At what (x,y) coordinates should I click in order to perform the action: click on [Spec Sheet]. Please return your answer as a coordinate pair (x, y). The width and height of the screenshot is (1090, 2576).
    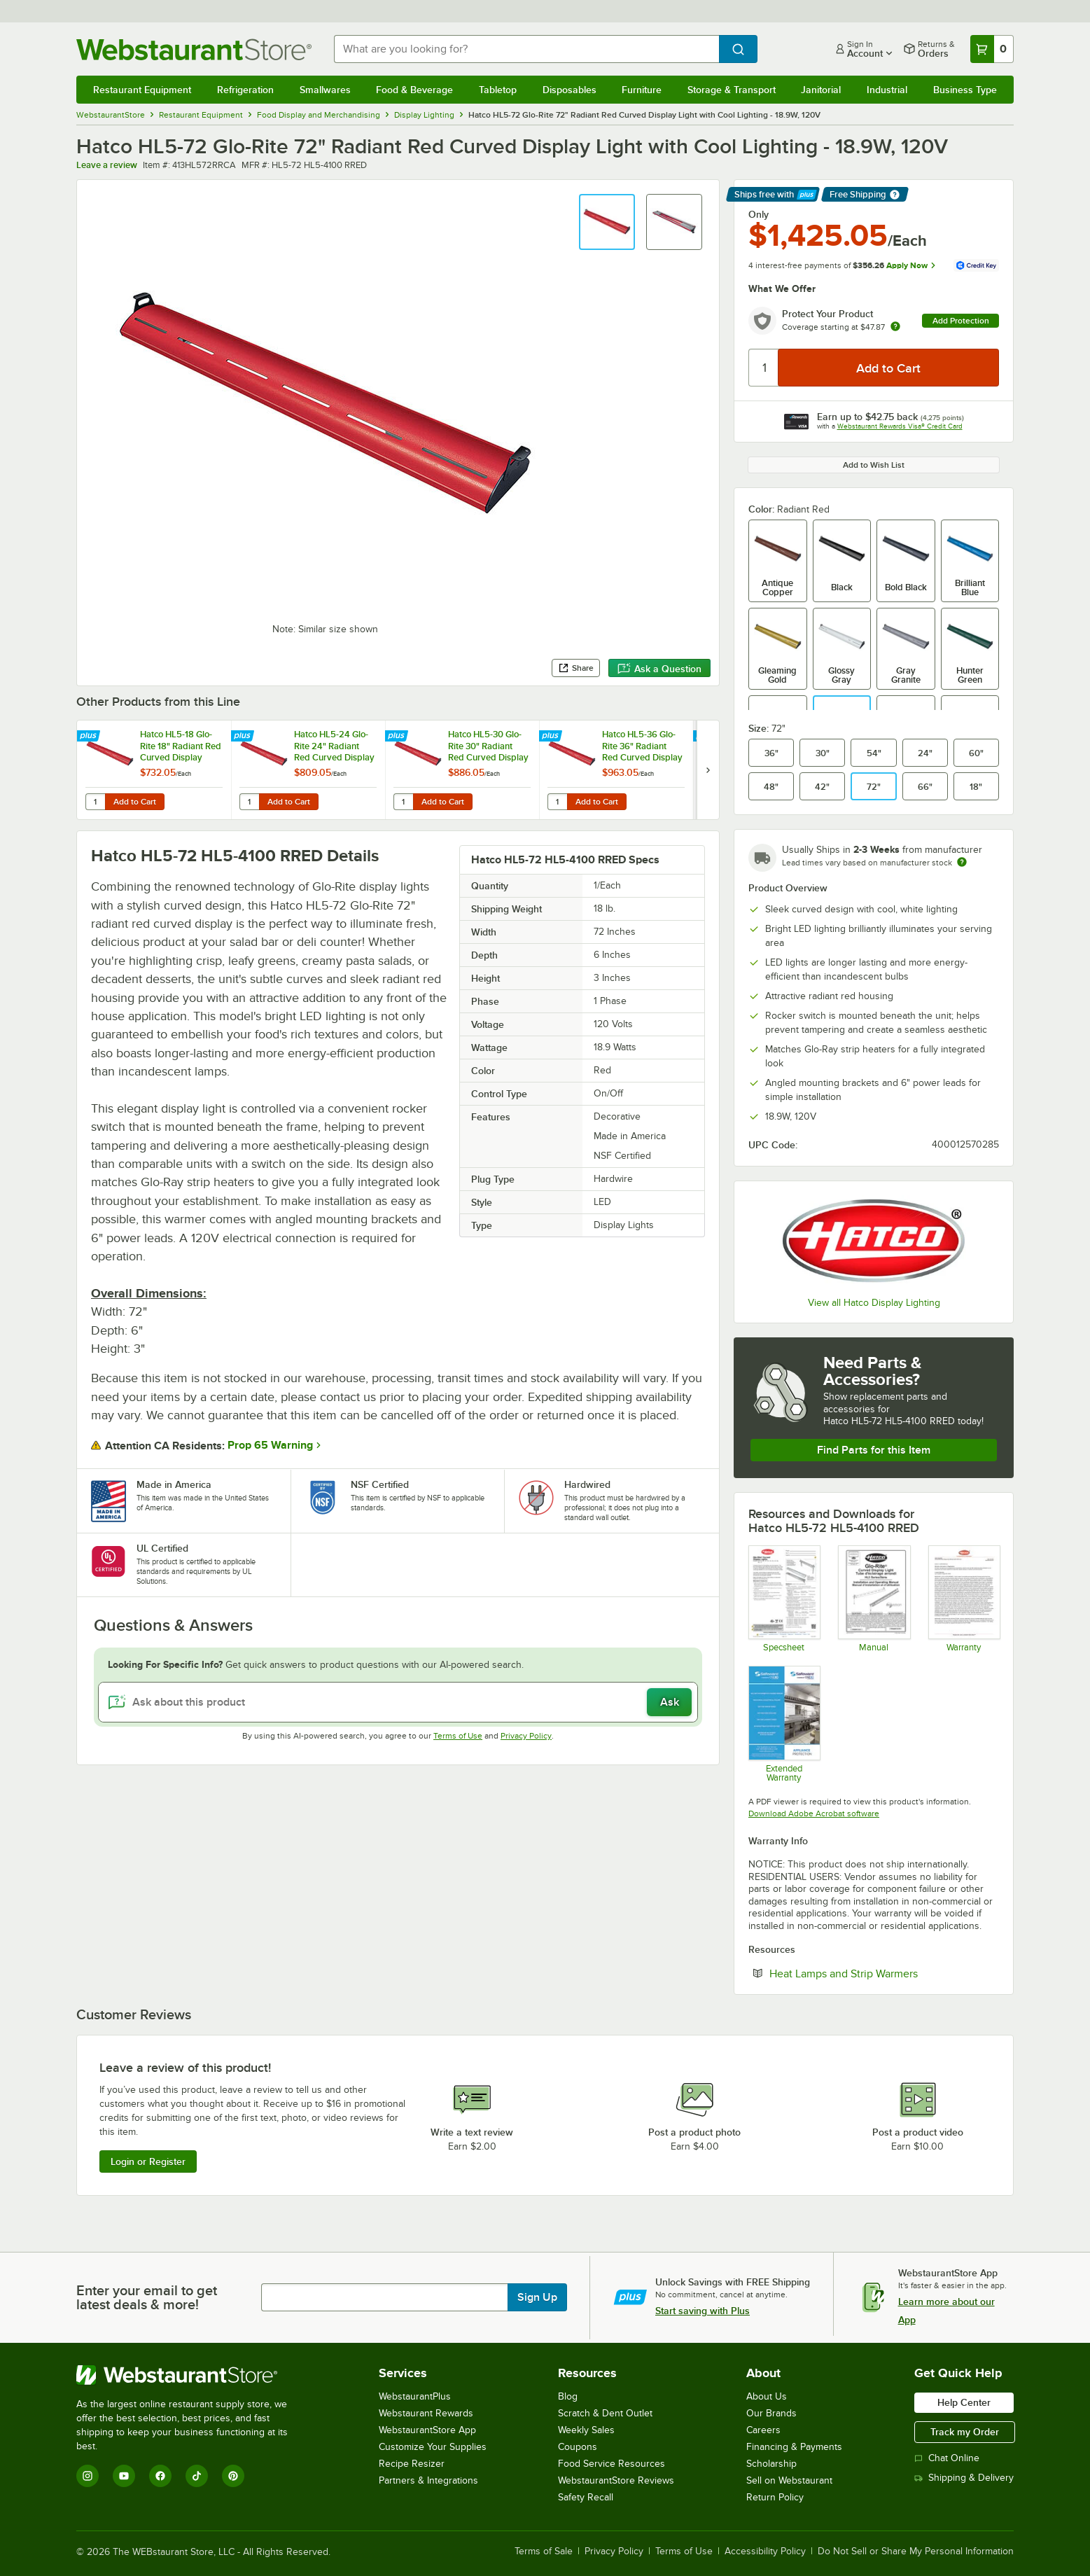
    Looking at the image, I should click on (783, 1598).